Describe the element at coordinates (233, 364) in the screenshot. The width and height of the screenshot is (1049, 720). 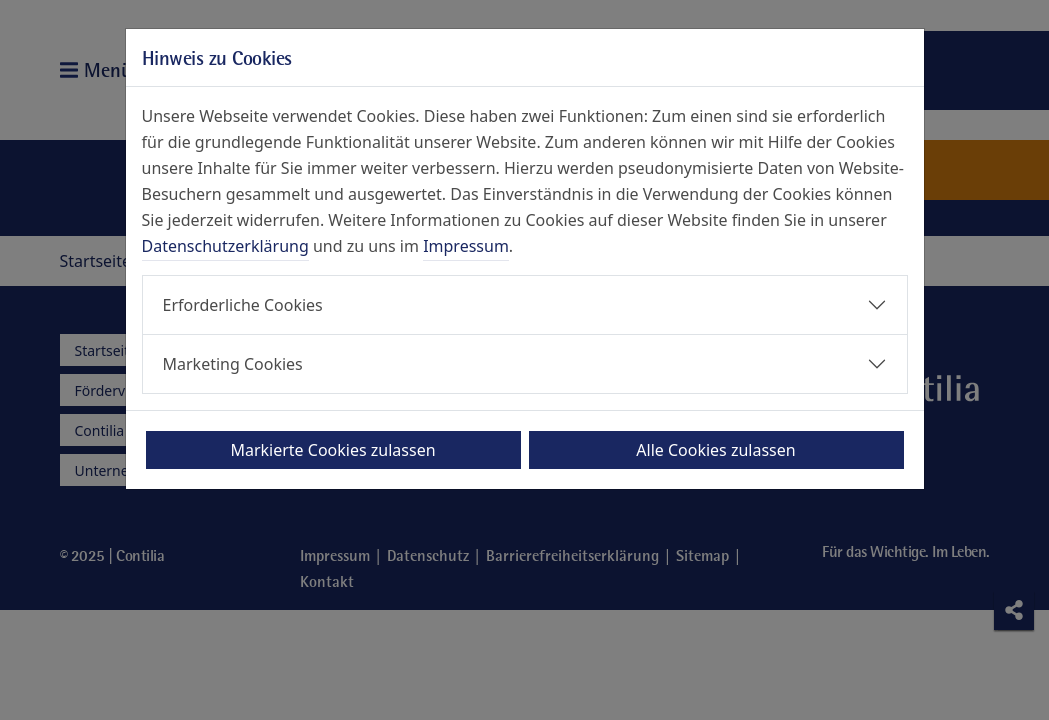
I see `Marketing Cookies [button]` at that location.